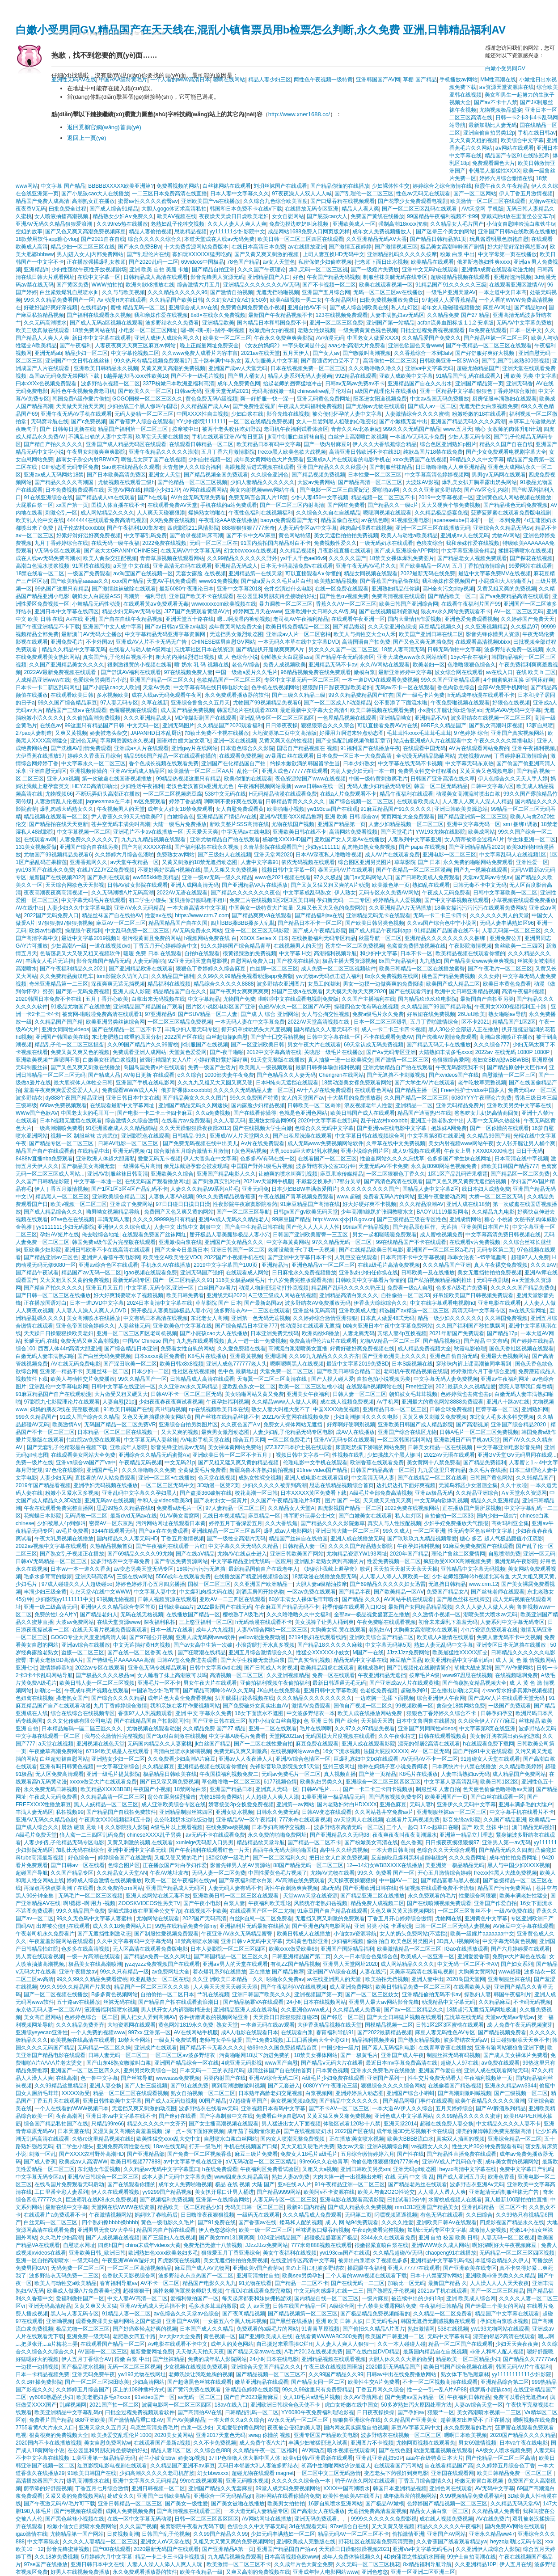  I want to click on 亚洲一区二区+在线播放, so click(166, 1478).